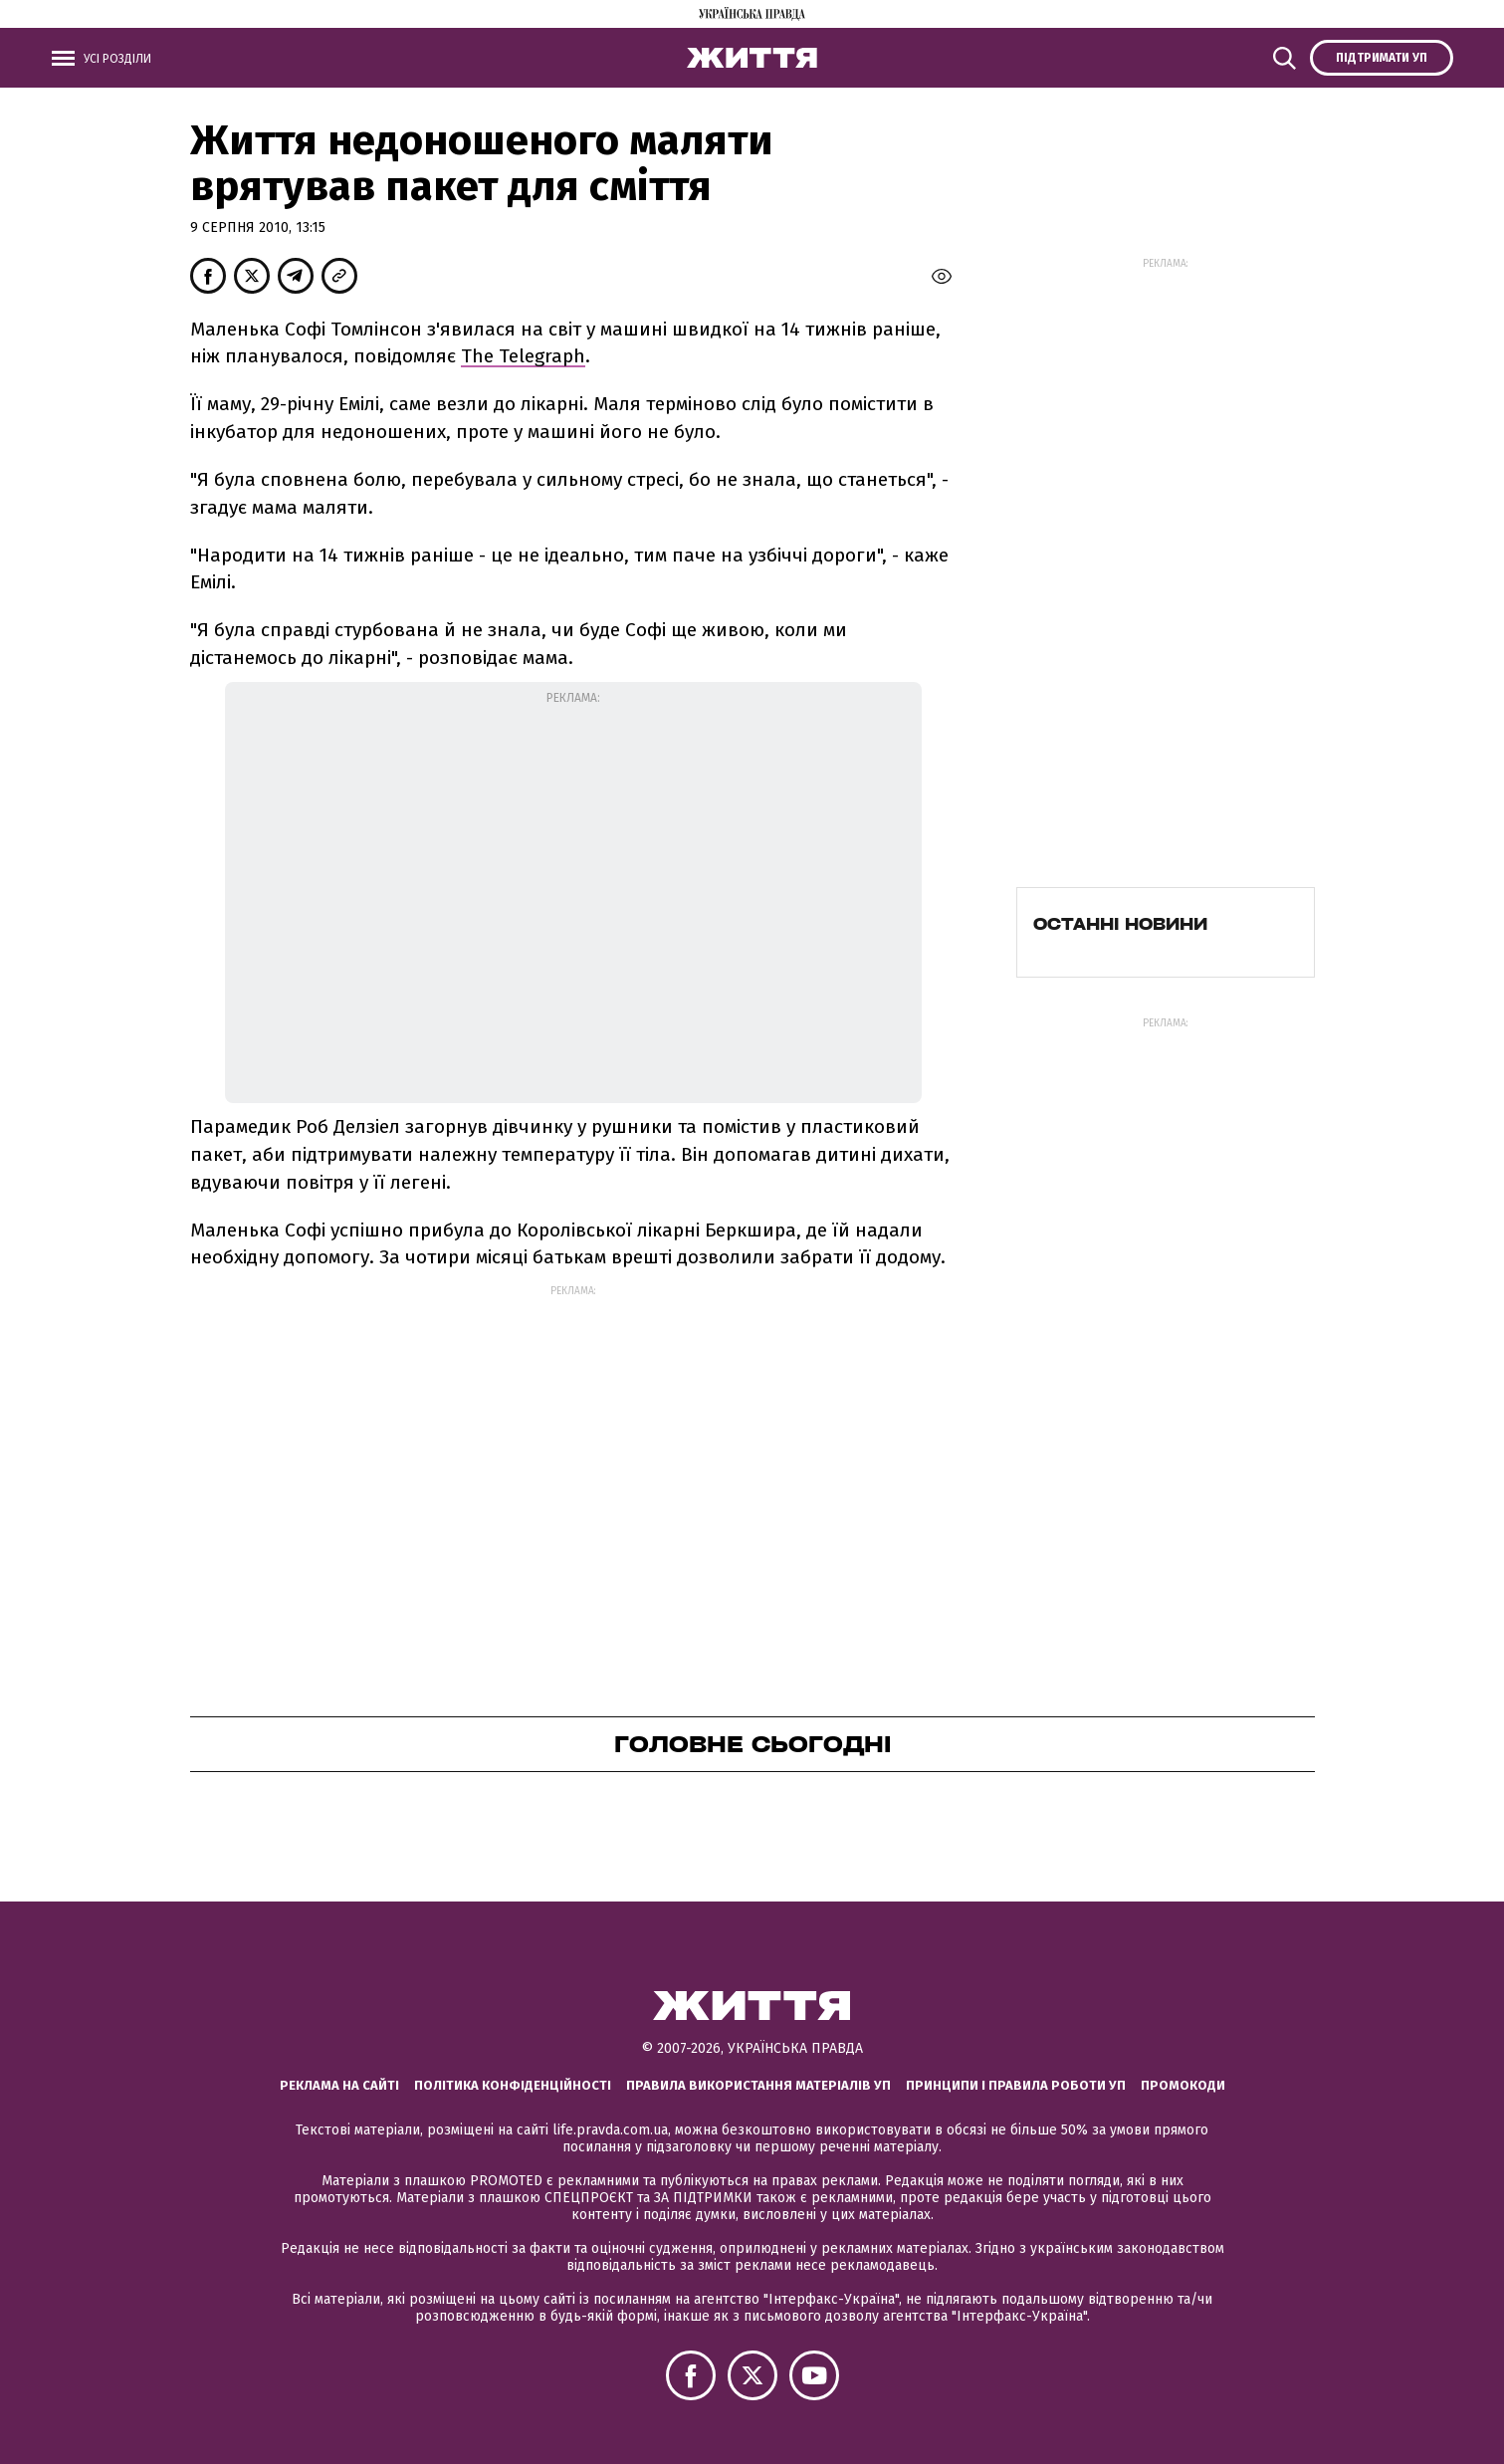  I want to click on Правила використання матеріалів УП, so click(758, 2085).